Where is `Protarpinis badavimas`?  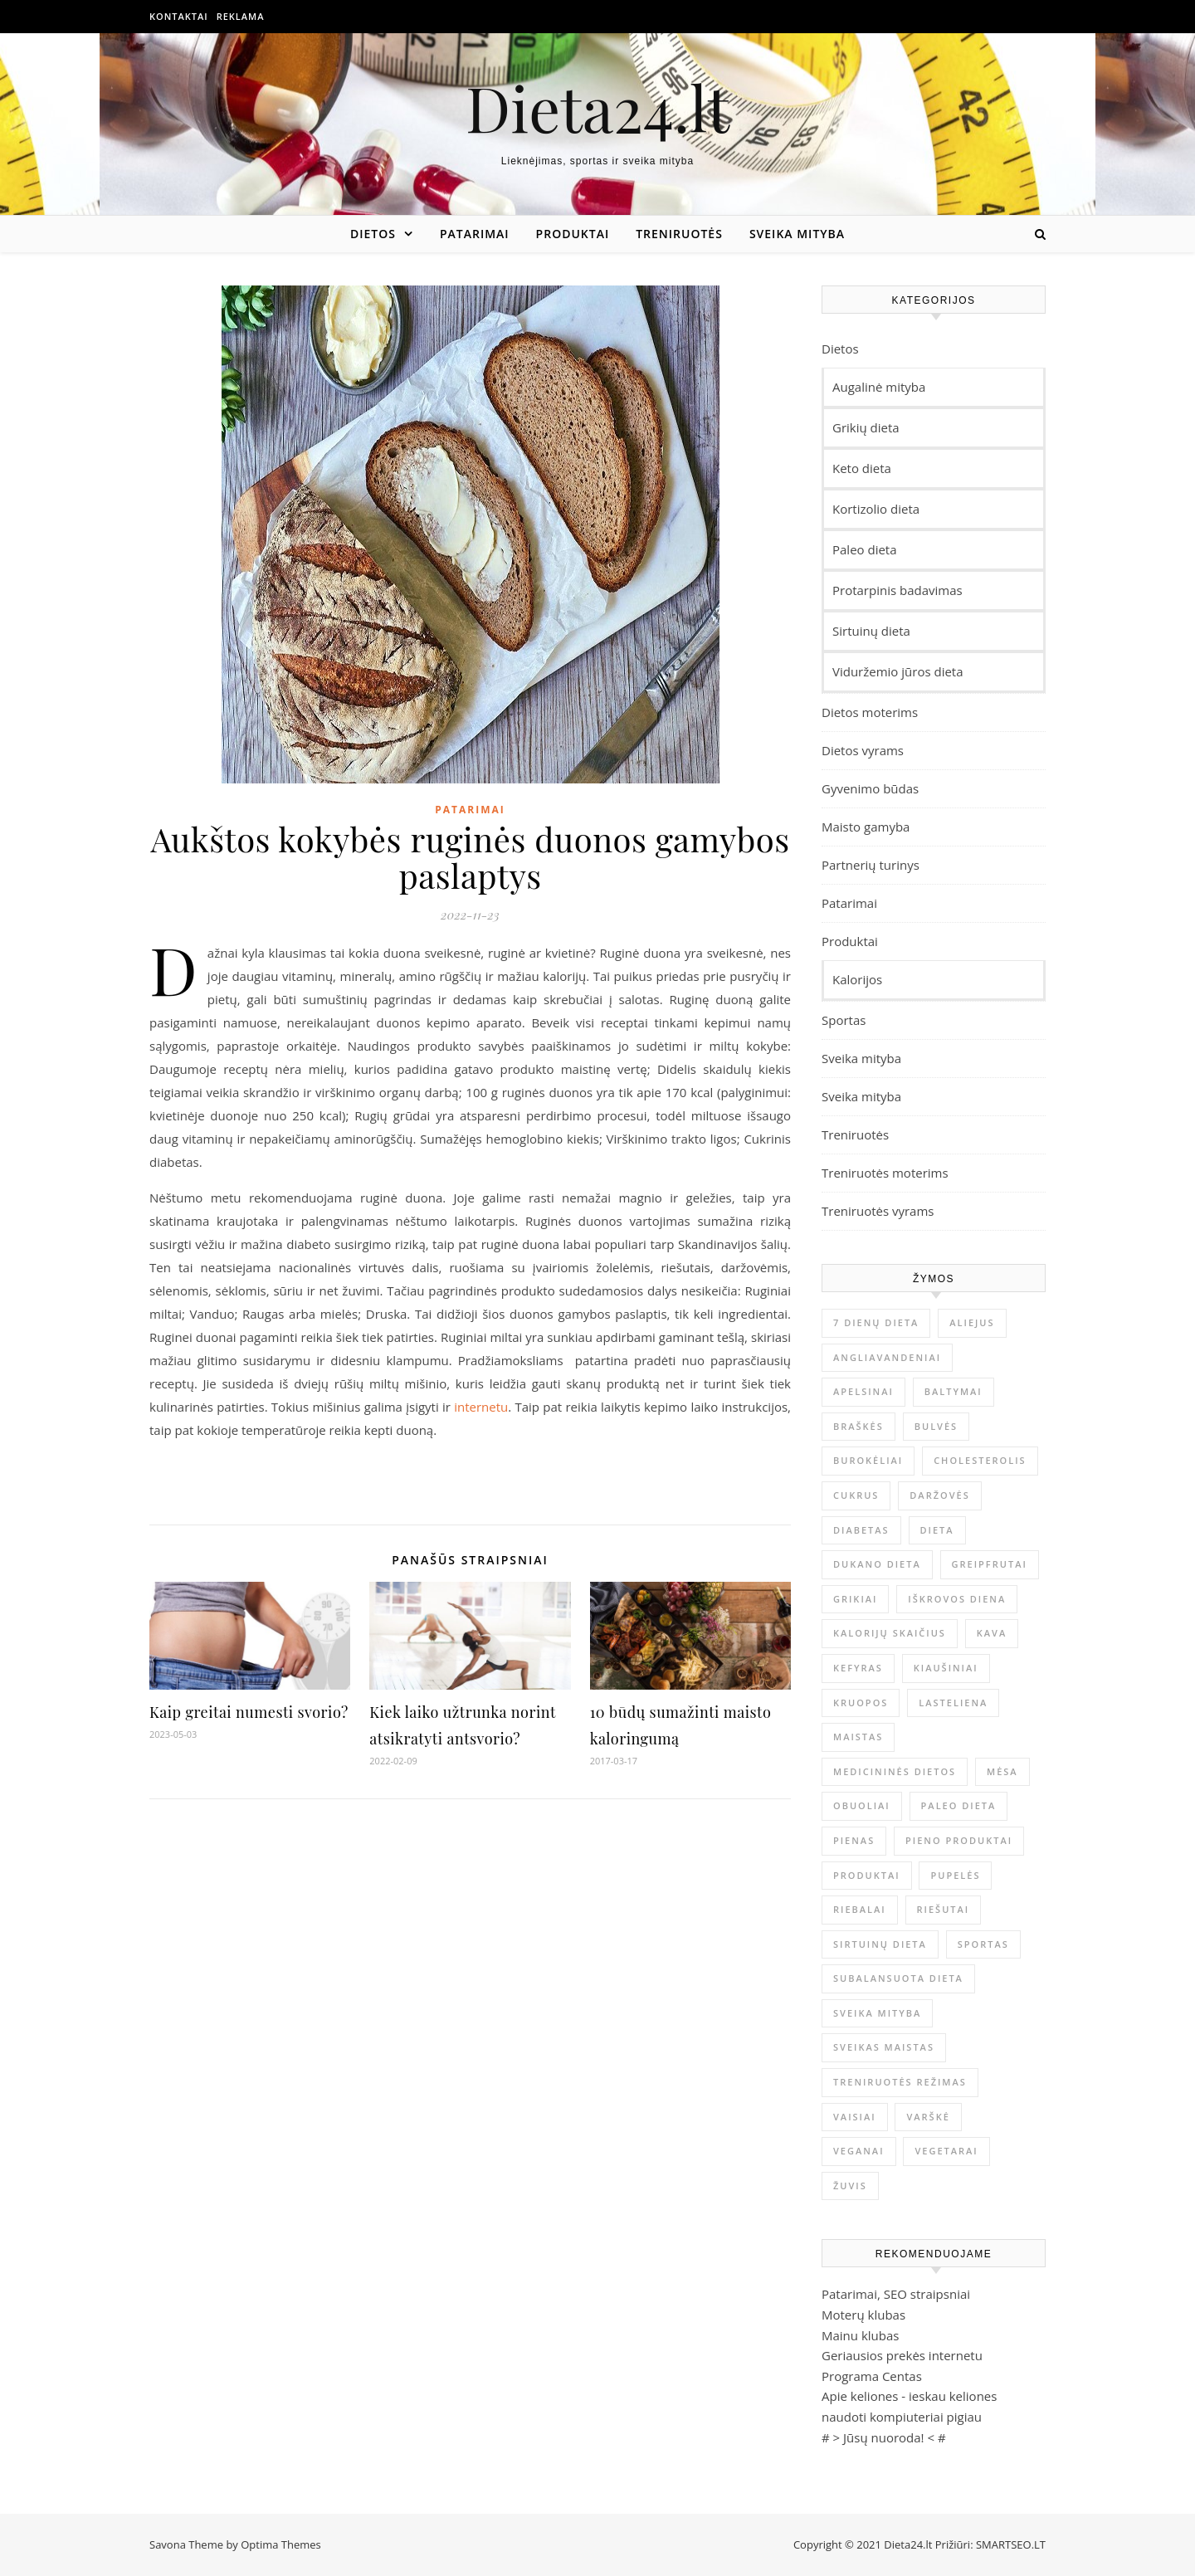 Protarpinis badavimas is located at coordinates (897, 590).